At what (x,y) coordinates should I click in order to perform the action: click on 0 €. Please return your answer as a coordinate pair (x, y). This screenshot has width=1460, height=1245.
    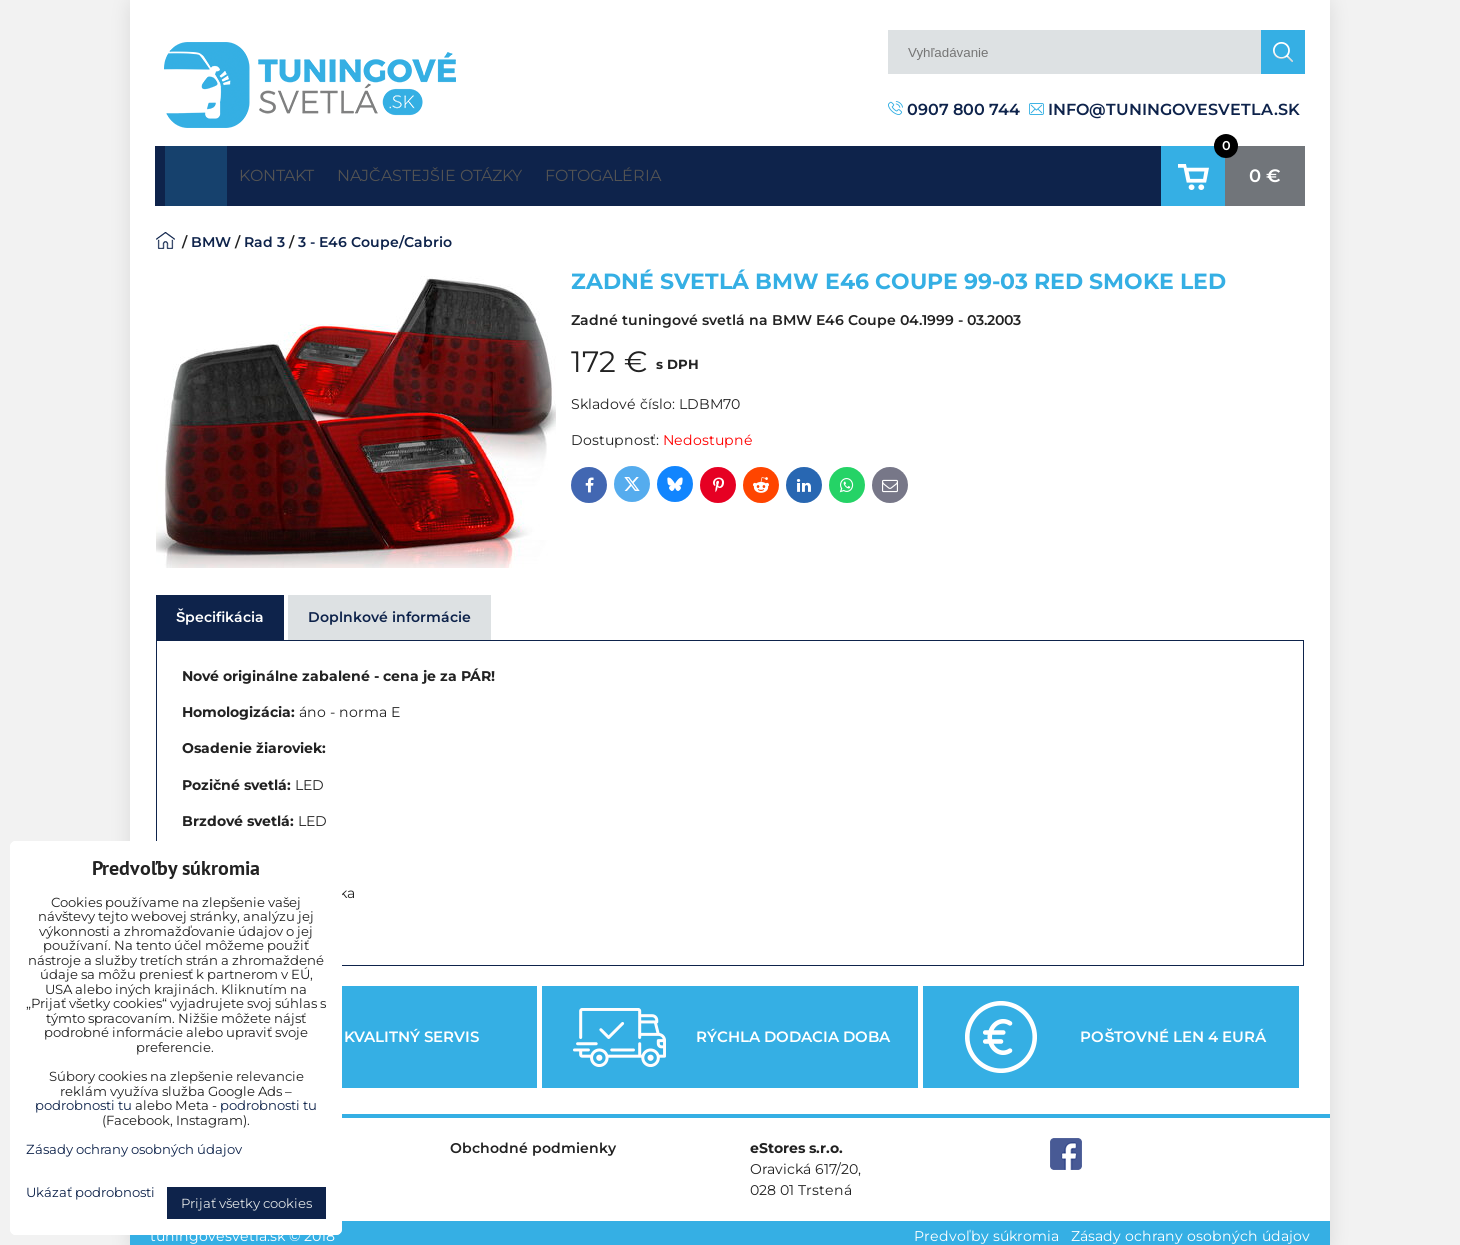
    Looking at the image, I should click on (1265, 172).